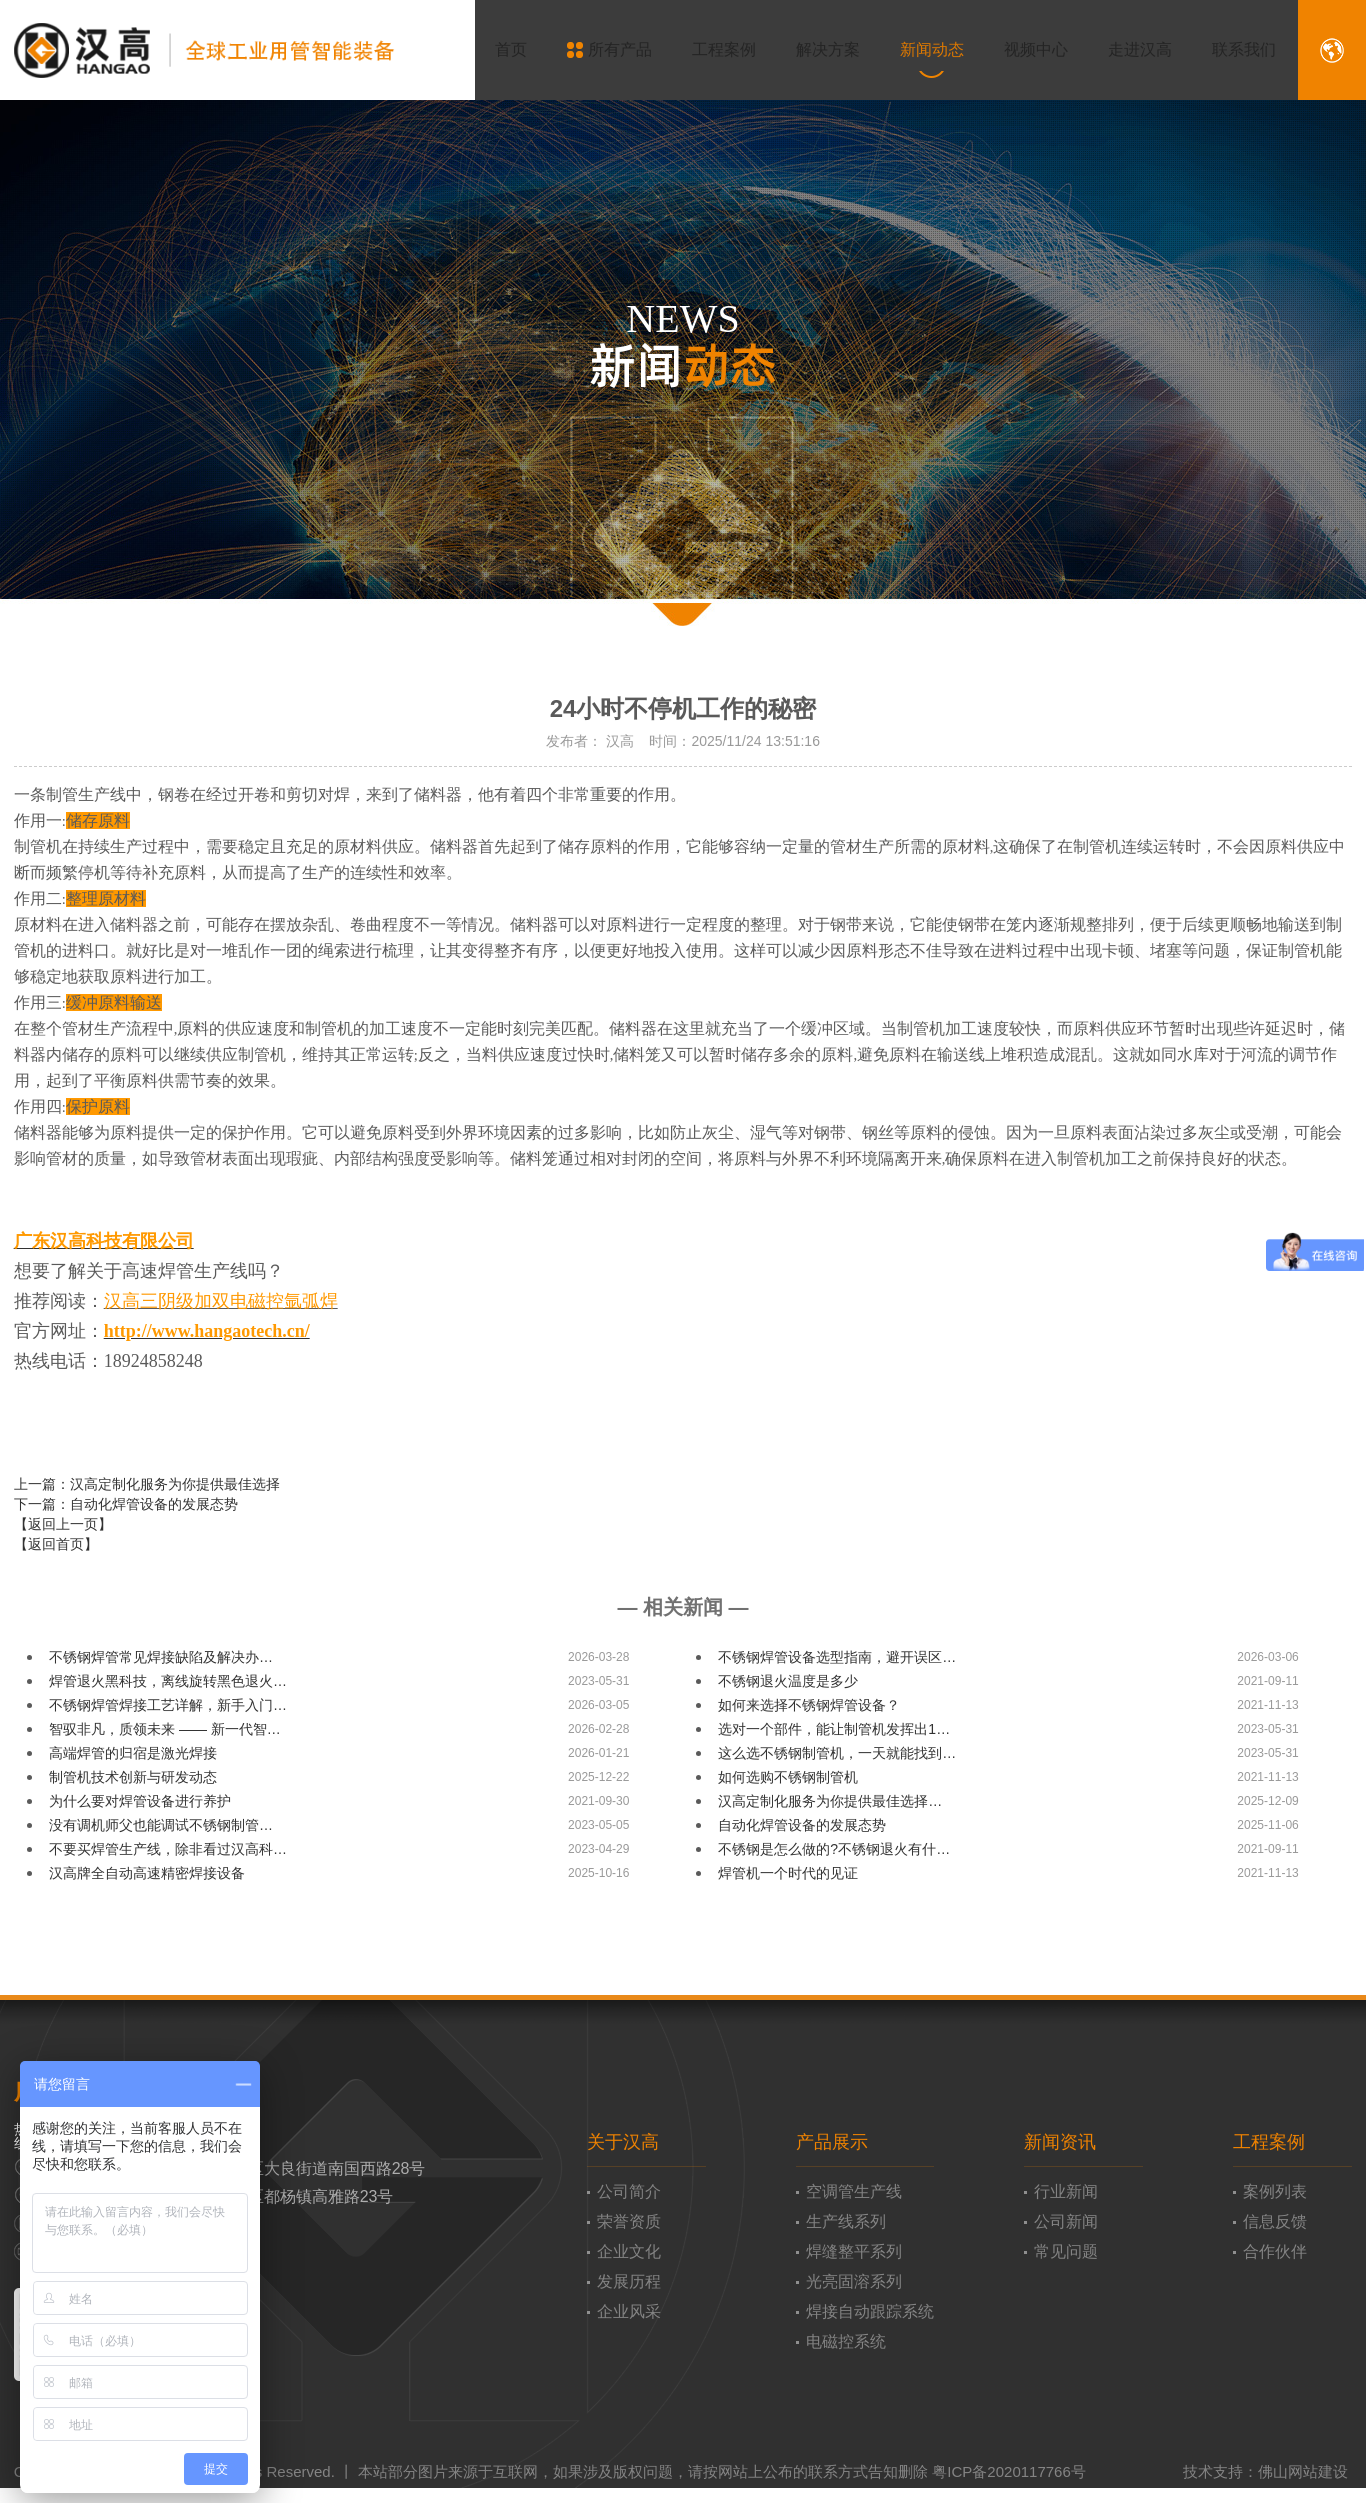  I want to click on 电磁控系统, so click(846, 2341).